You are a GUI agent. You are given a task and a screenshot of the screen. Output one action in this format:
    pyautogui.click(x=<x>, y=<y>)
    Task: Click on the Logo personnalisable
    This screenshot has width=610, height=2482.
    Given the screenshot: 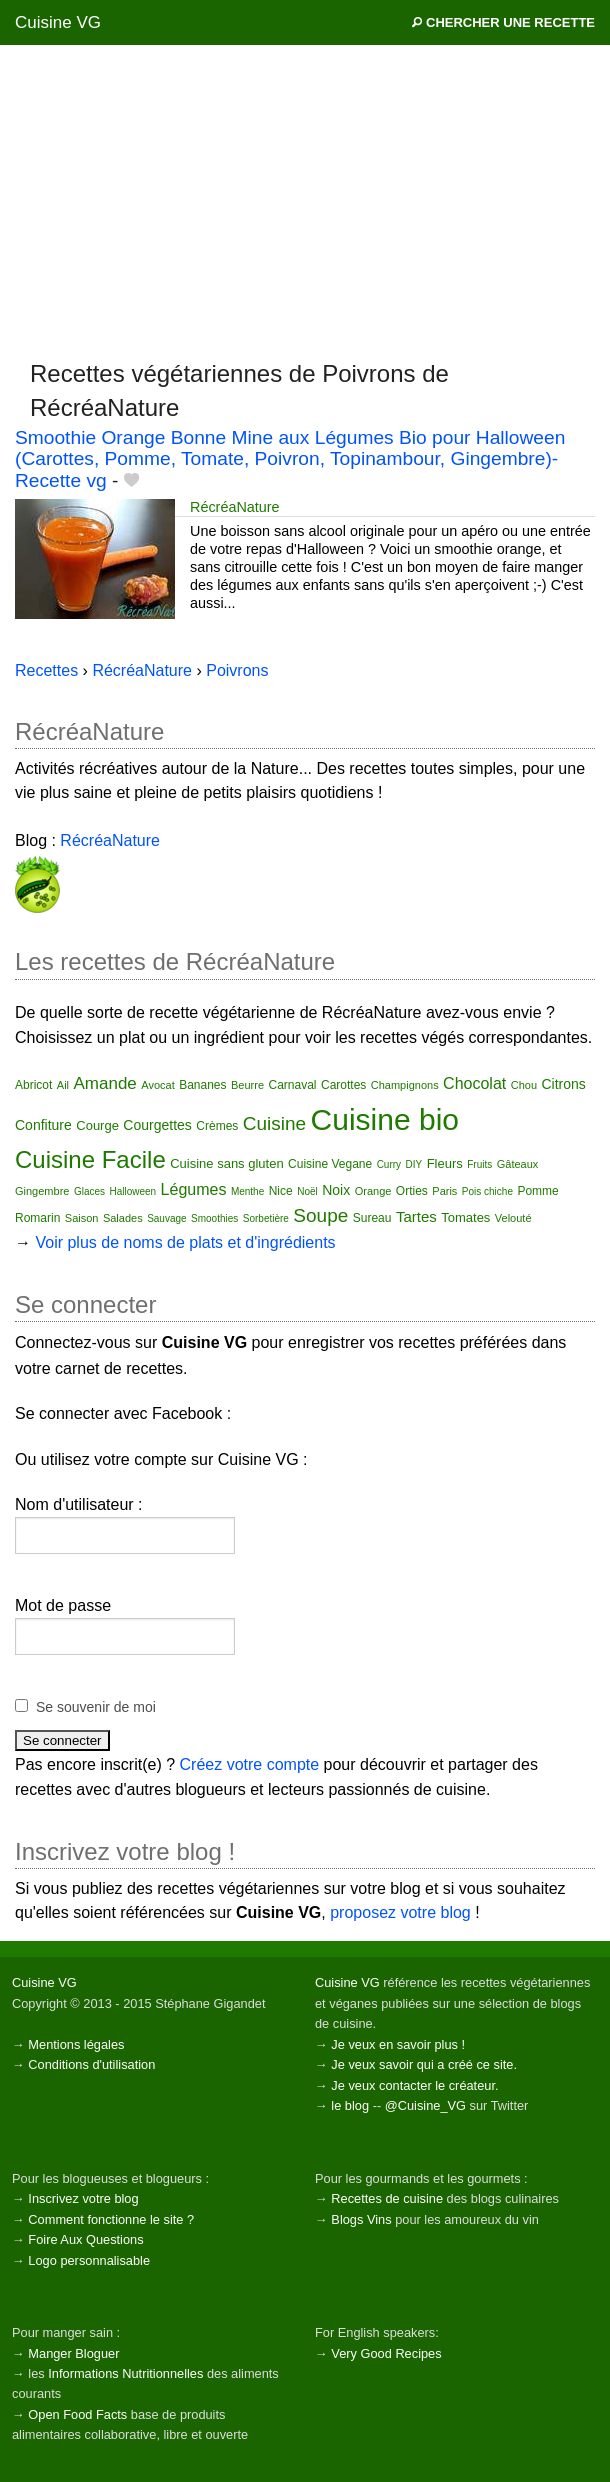 What is the action you would take?
    pyautogui.click(x=89, y=2260)
    